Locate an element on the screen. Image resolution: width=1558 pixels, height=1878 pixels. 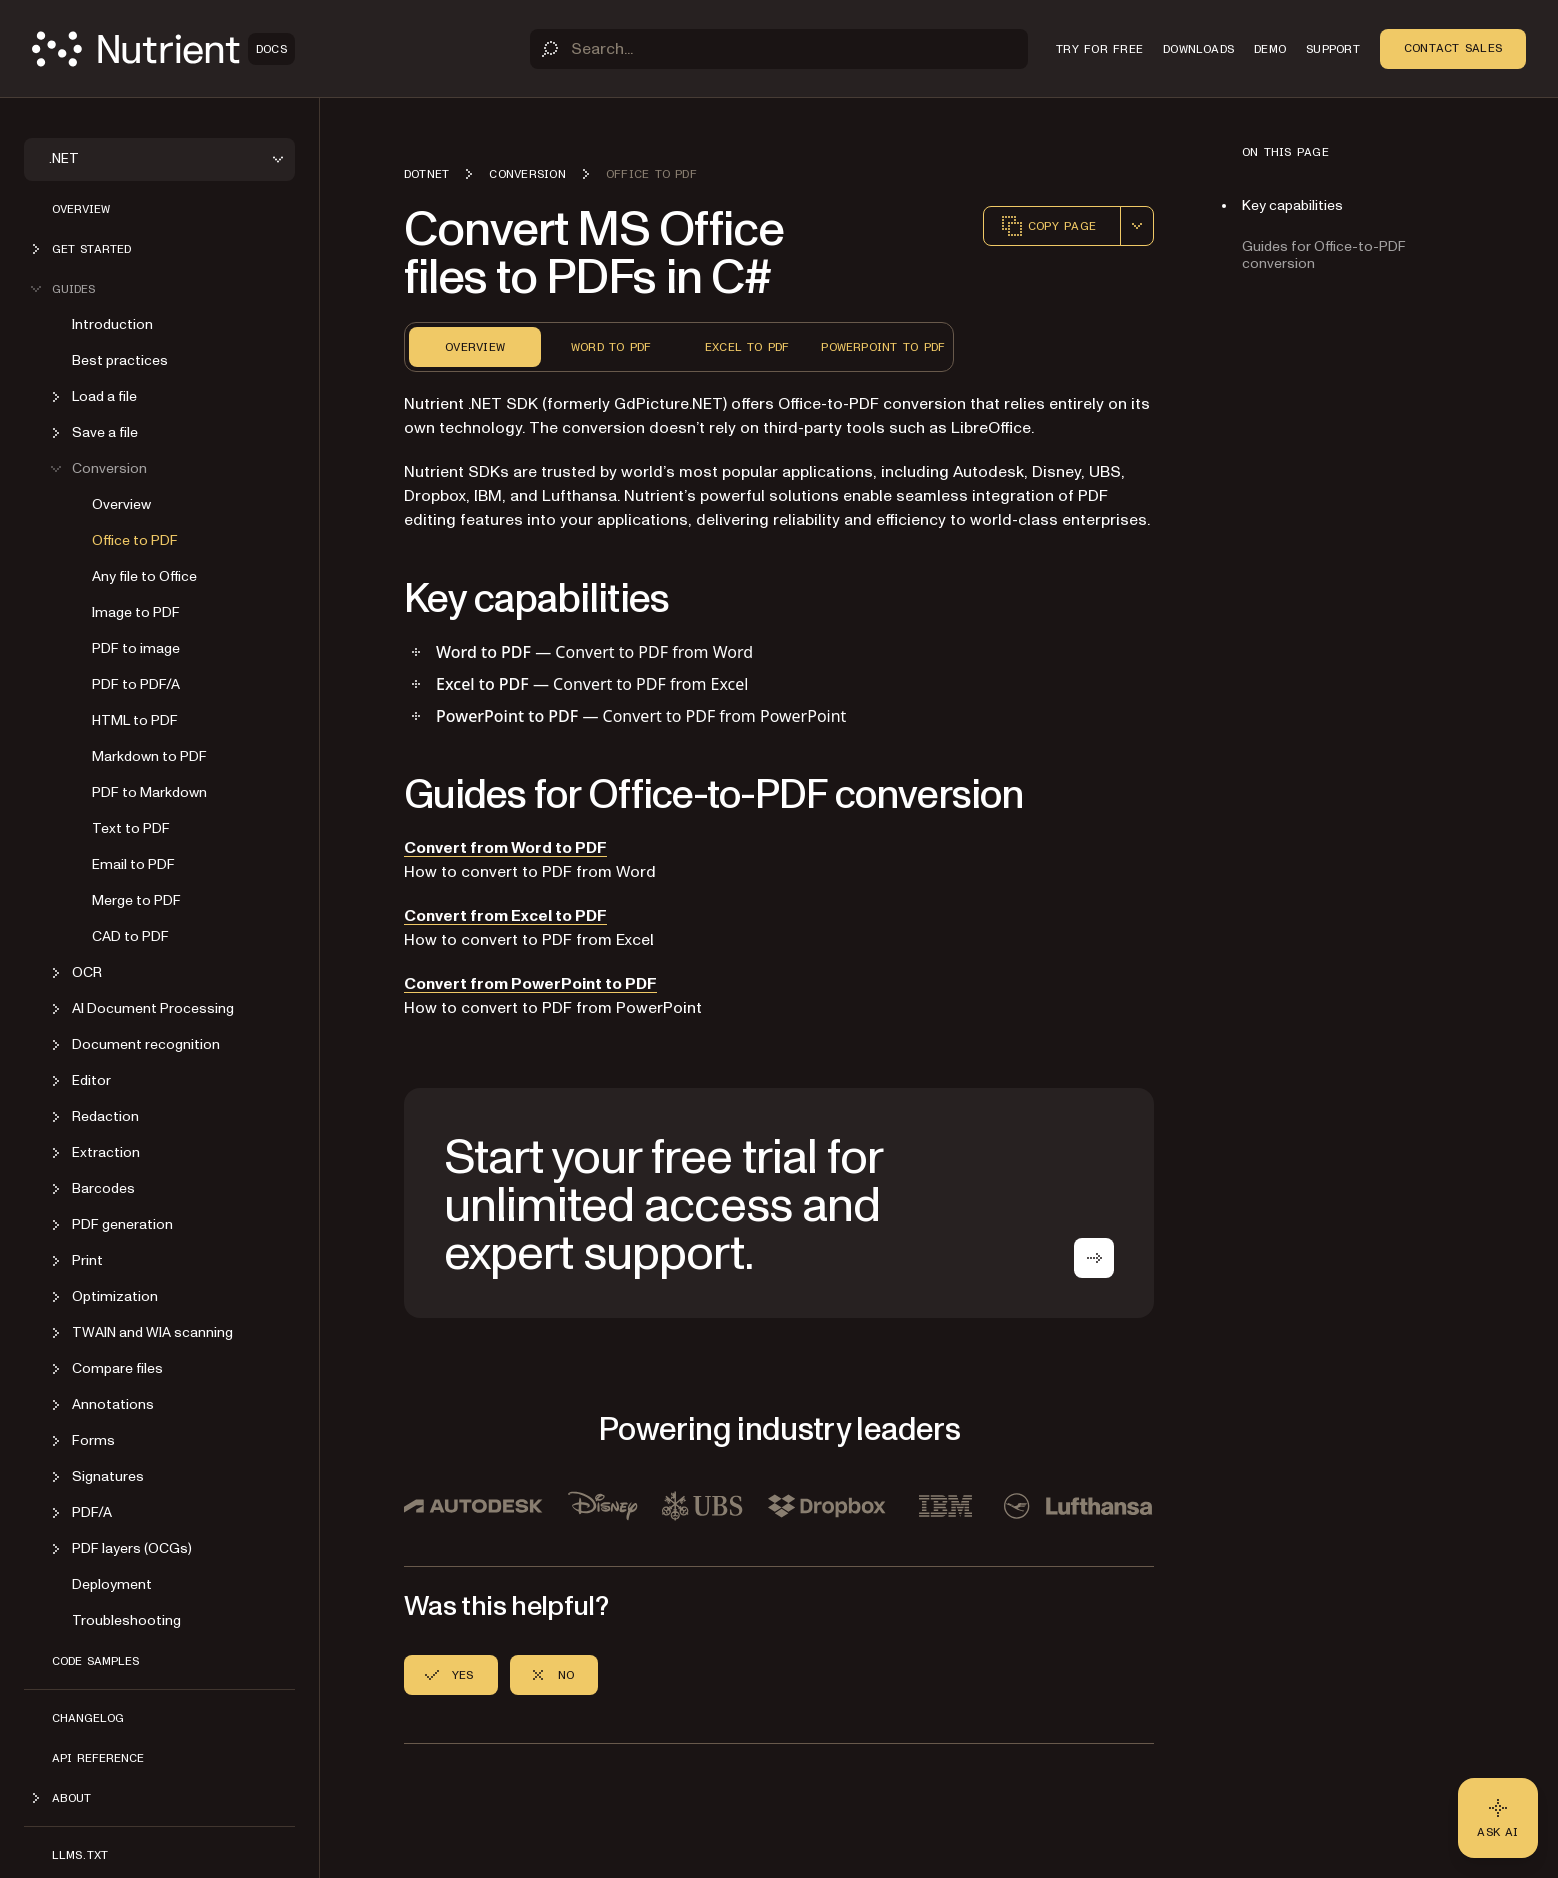
Email to PDF is located at coordinates (133, 864).